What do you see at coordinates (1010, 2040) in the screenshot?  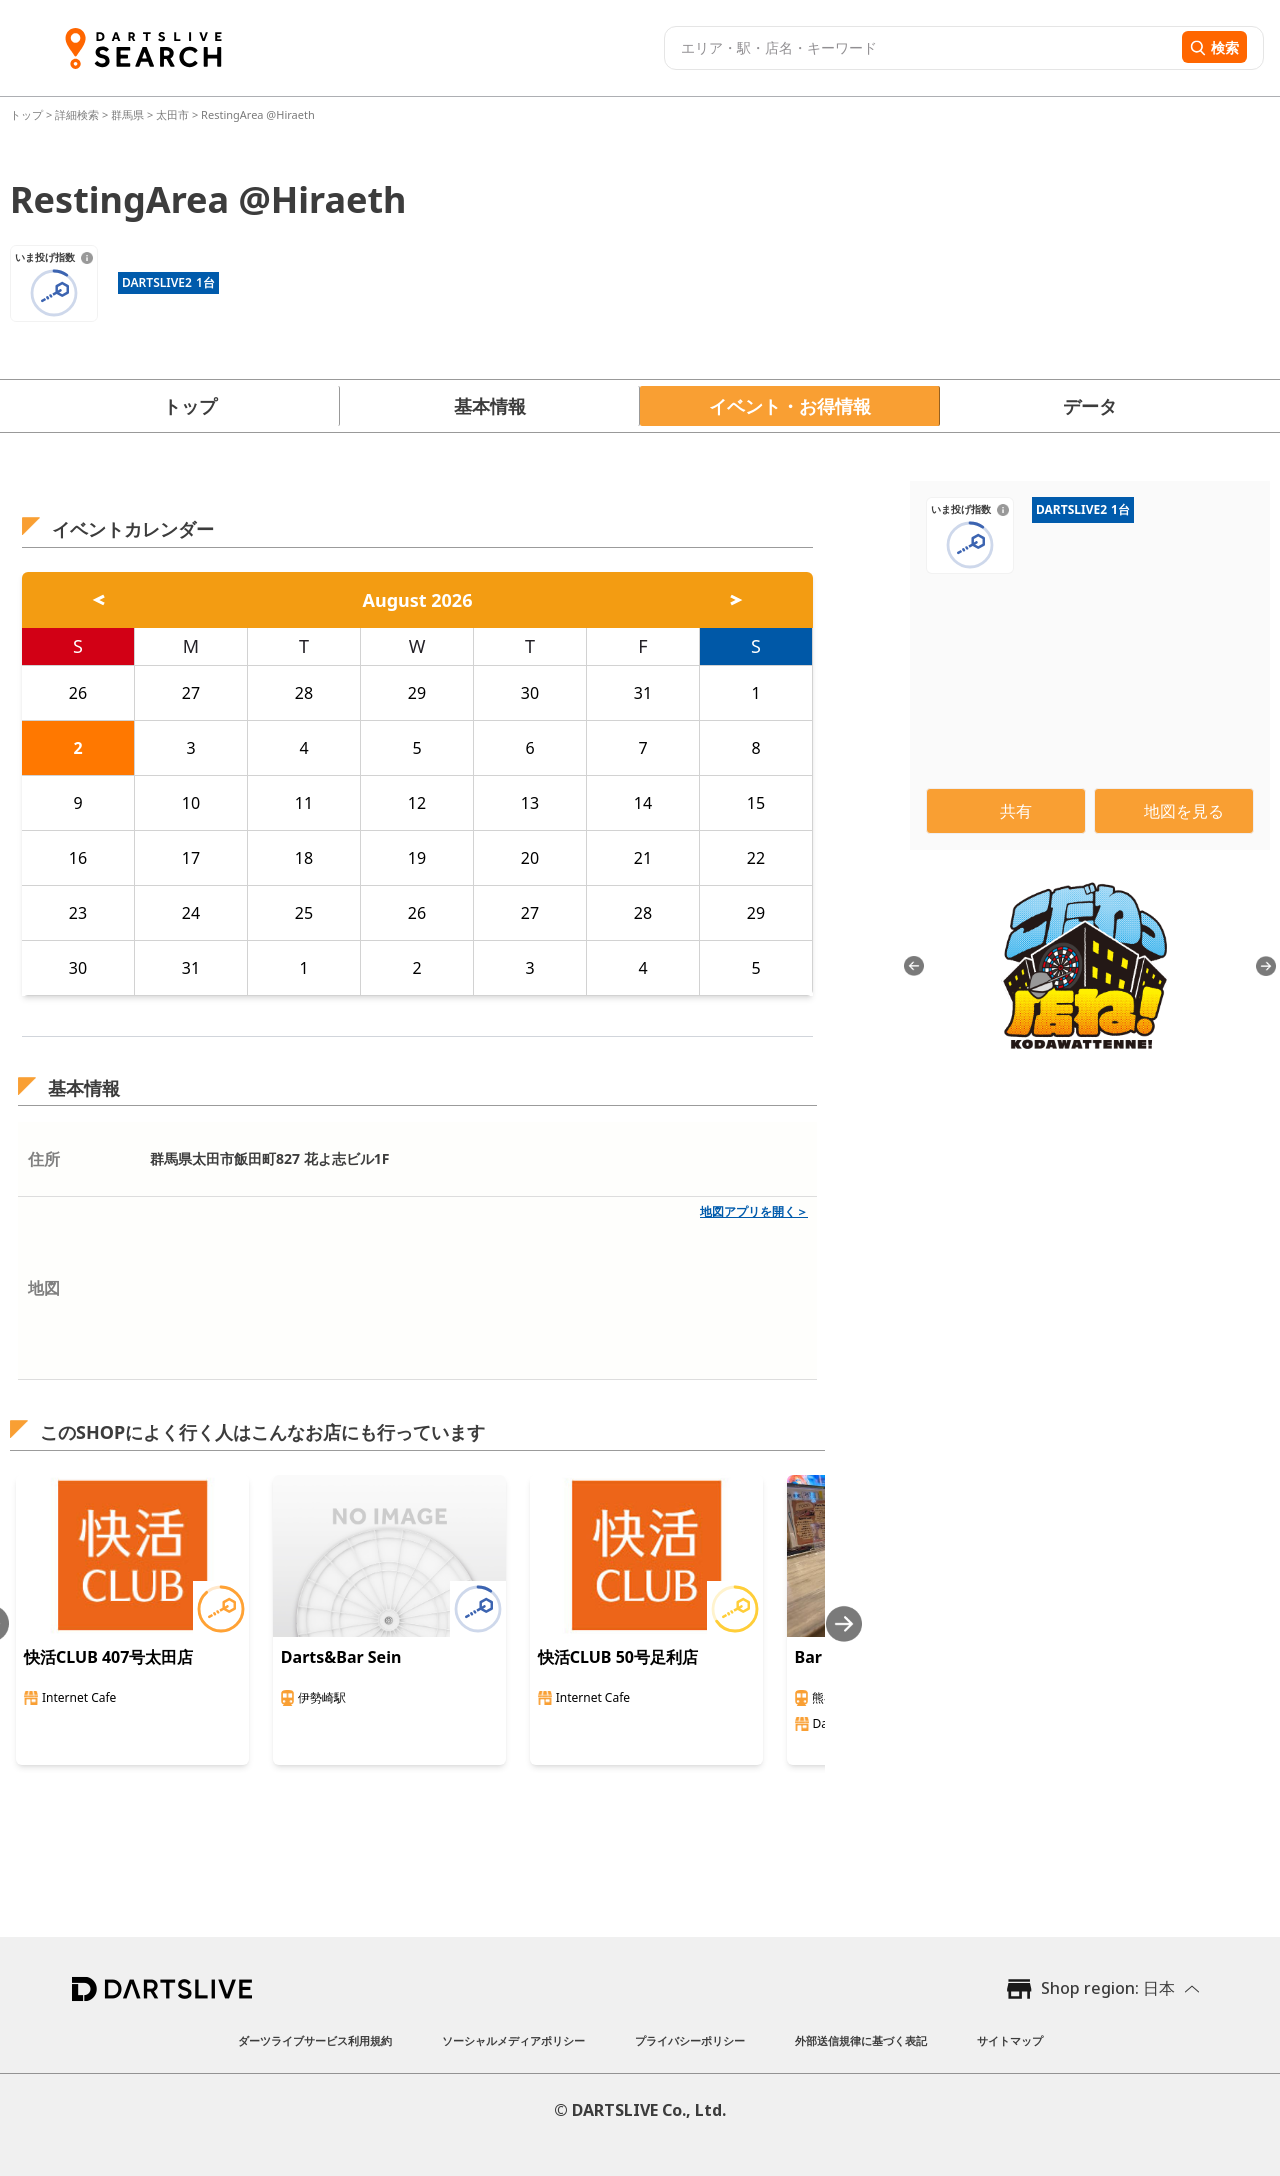 I see `サイトマップ` at bounding box center [1010, 2040].